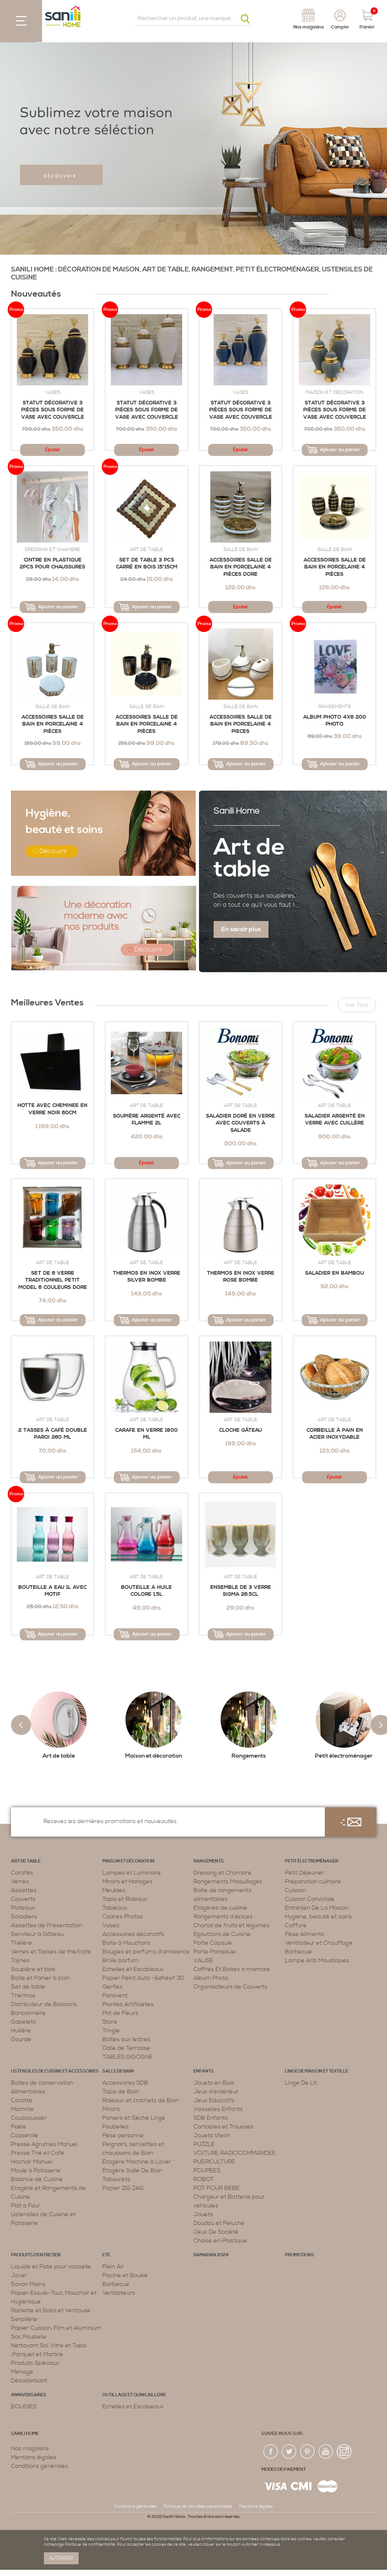  What do you see at coordinates (128, 2004) in the screenshot?
I see `Plantes Artificielles` at bounding box center [128, 2004].